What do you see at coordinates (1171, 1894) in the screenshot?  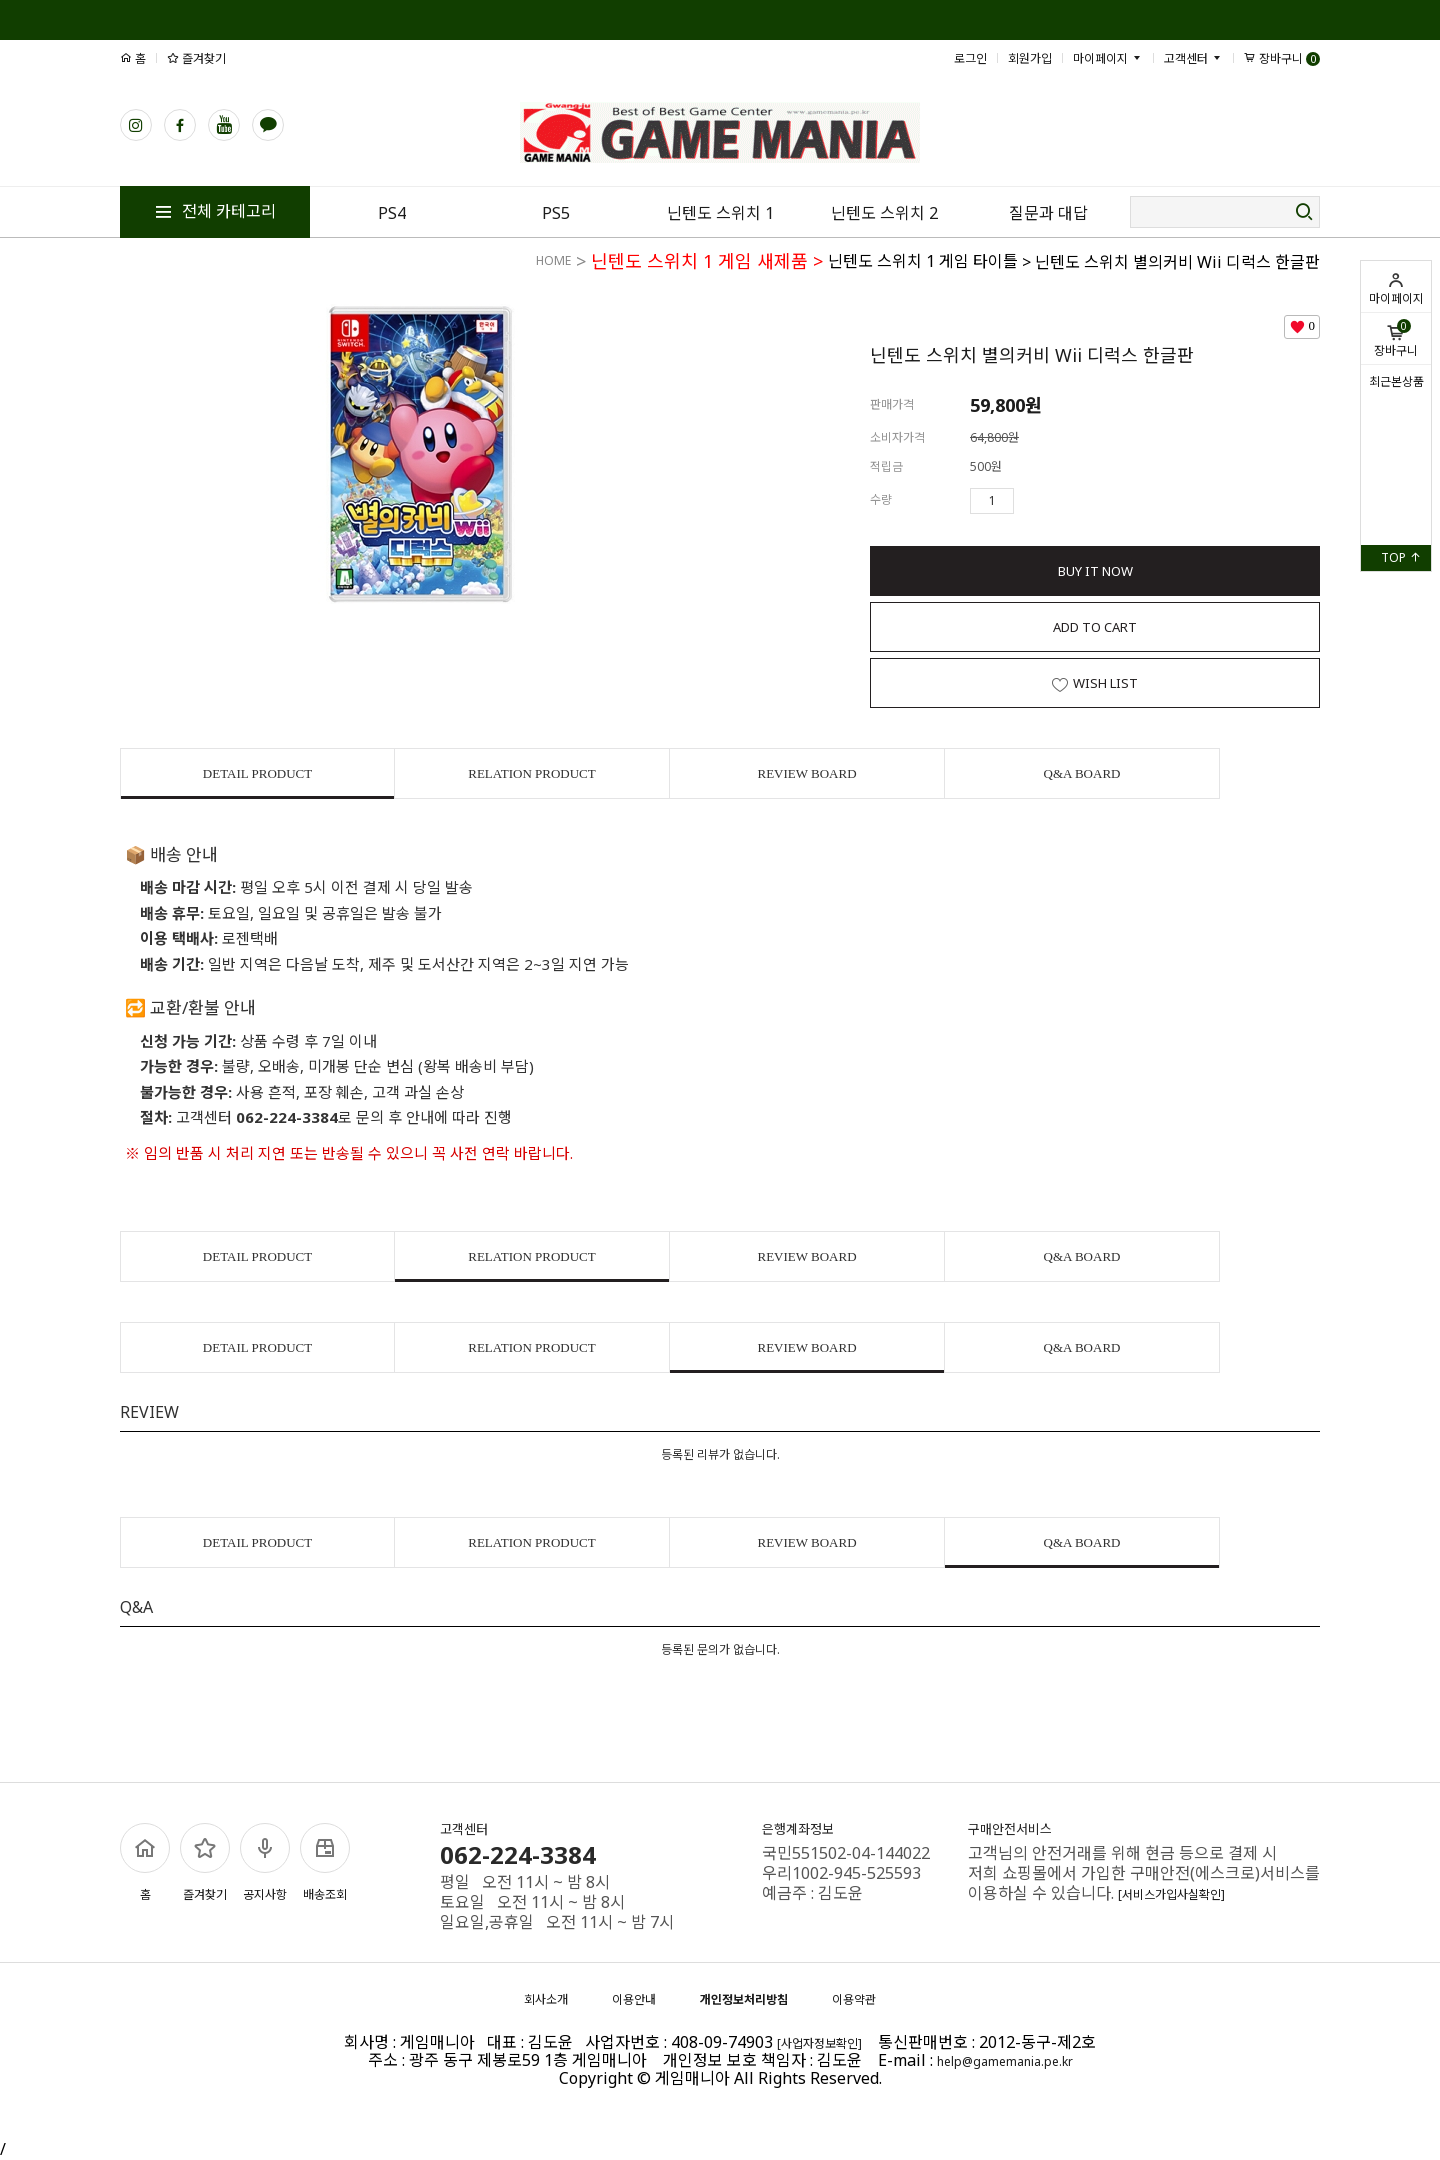 I see `[서비스가입사실확인]` at bounding box center [1171, 1894].